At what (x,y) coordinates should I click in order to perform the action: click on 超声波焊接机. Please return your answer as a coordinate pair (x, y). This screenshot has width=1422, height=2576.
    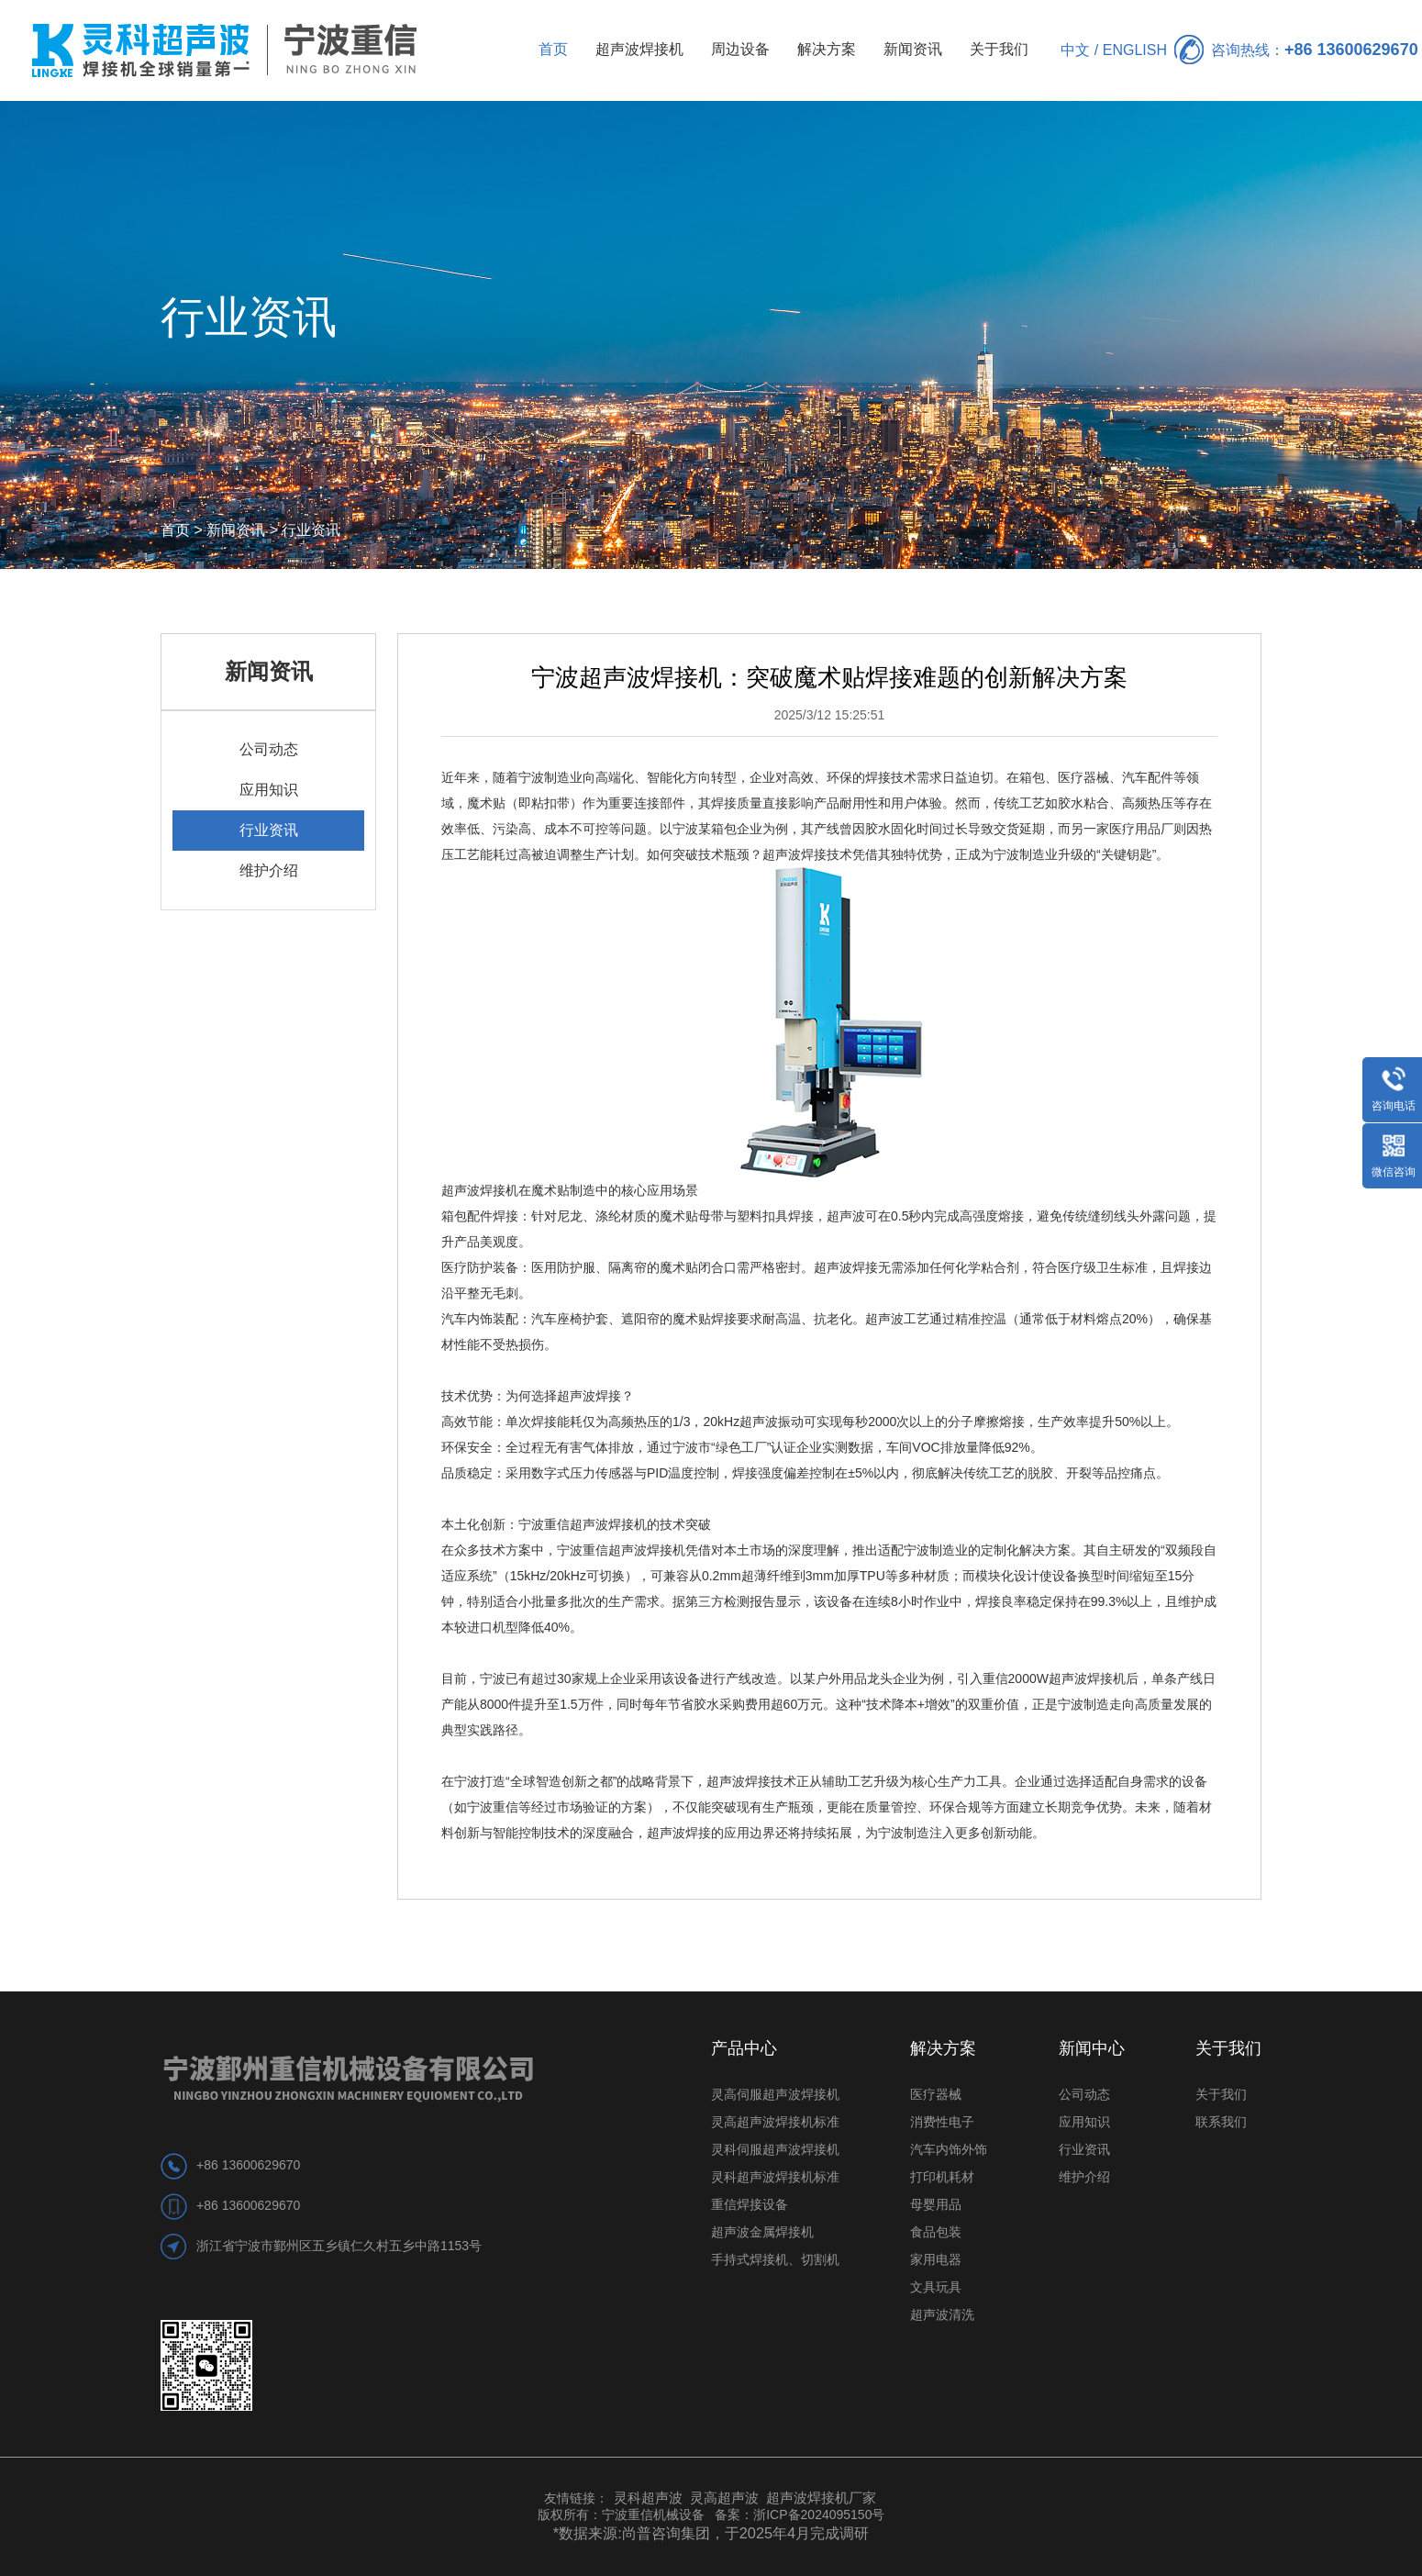
    Looking at the image, I should click on (639, 49).